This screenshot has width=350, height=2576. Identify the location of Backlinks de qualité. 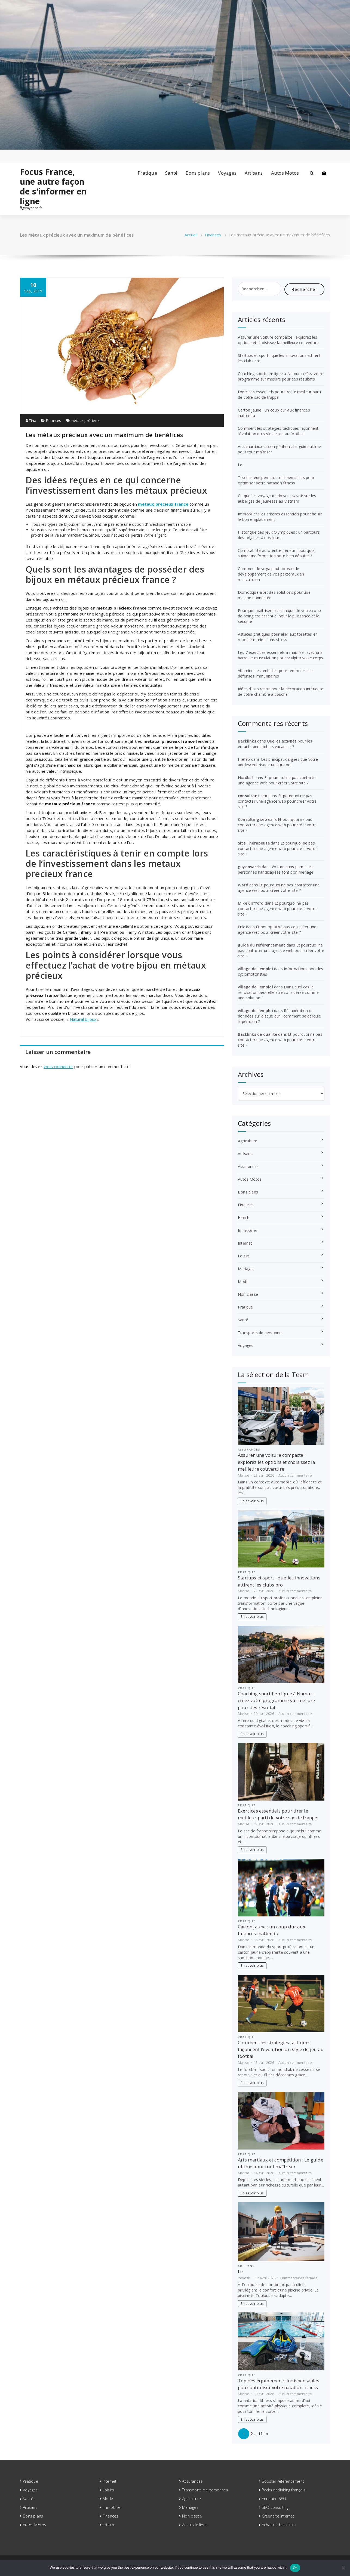
(257, 1034).